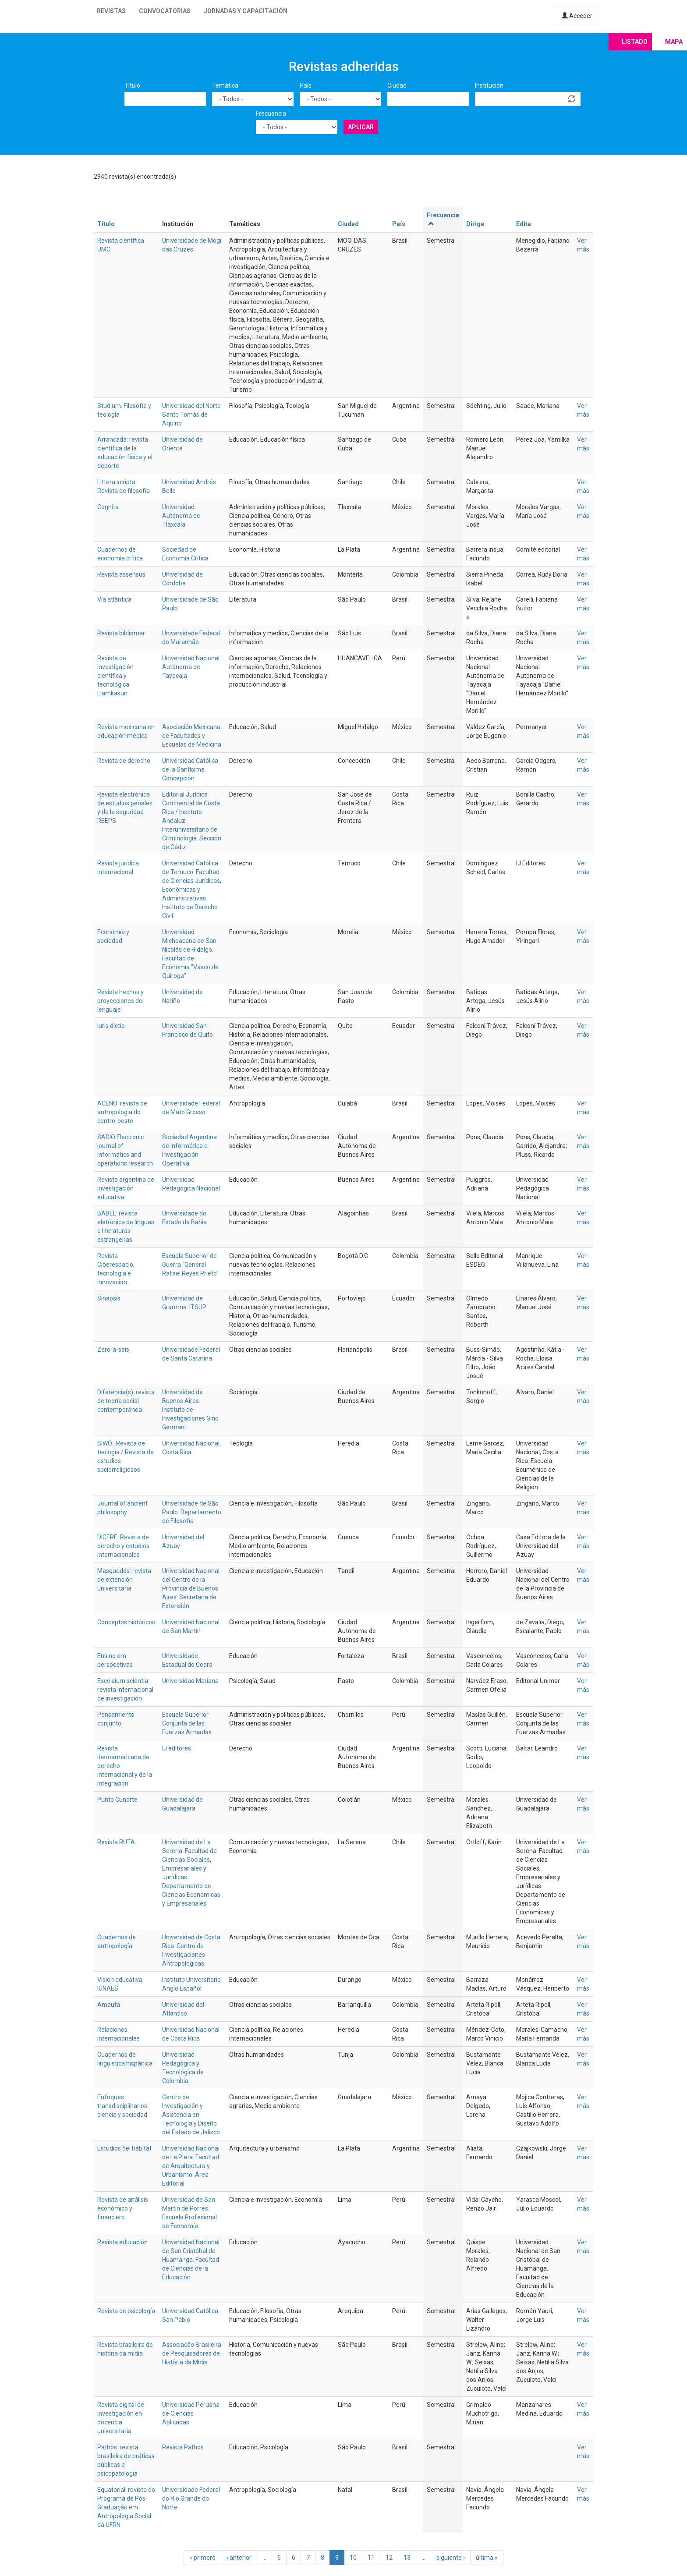 This screenshot has width=687, height=2576. Describe the element at coordinates (191, 2115) in the screenshot. I see `Centro de Investigación y Asistencia en Tecnología y Diseño del Estado de Jalisco` at that location.